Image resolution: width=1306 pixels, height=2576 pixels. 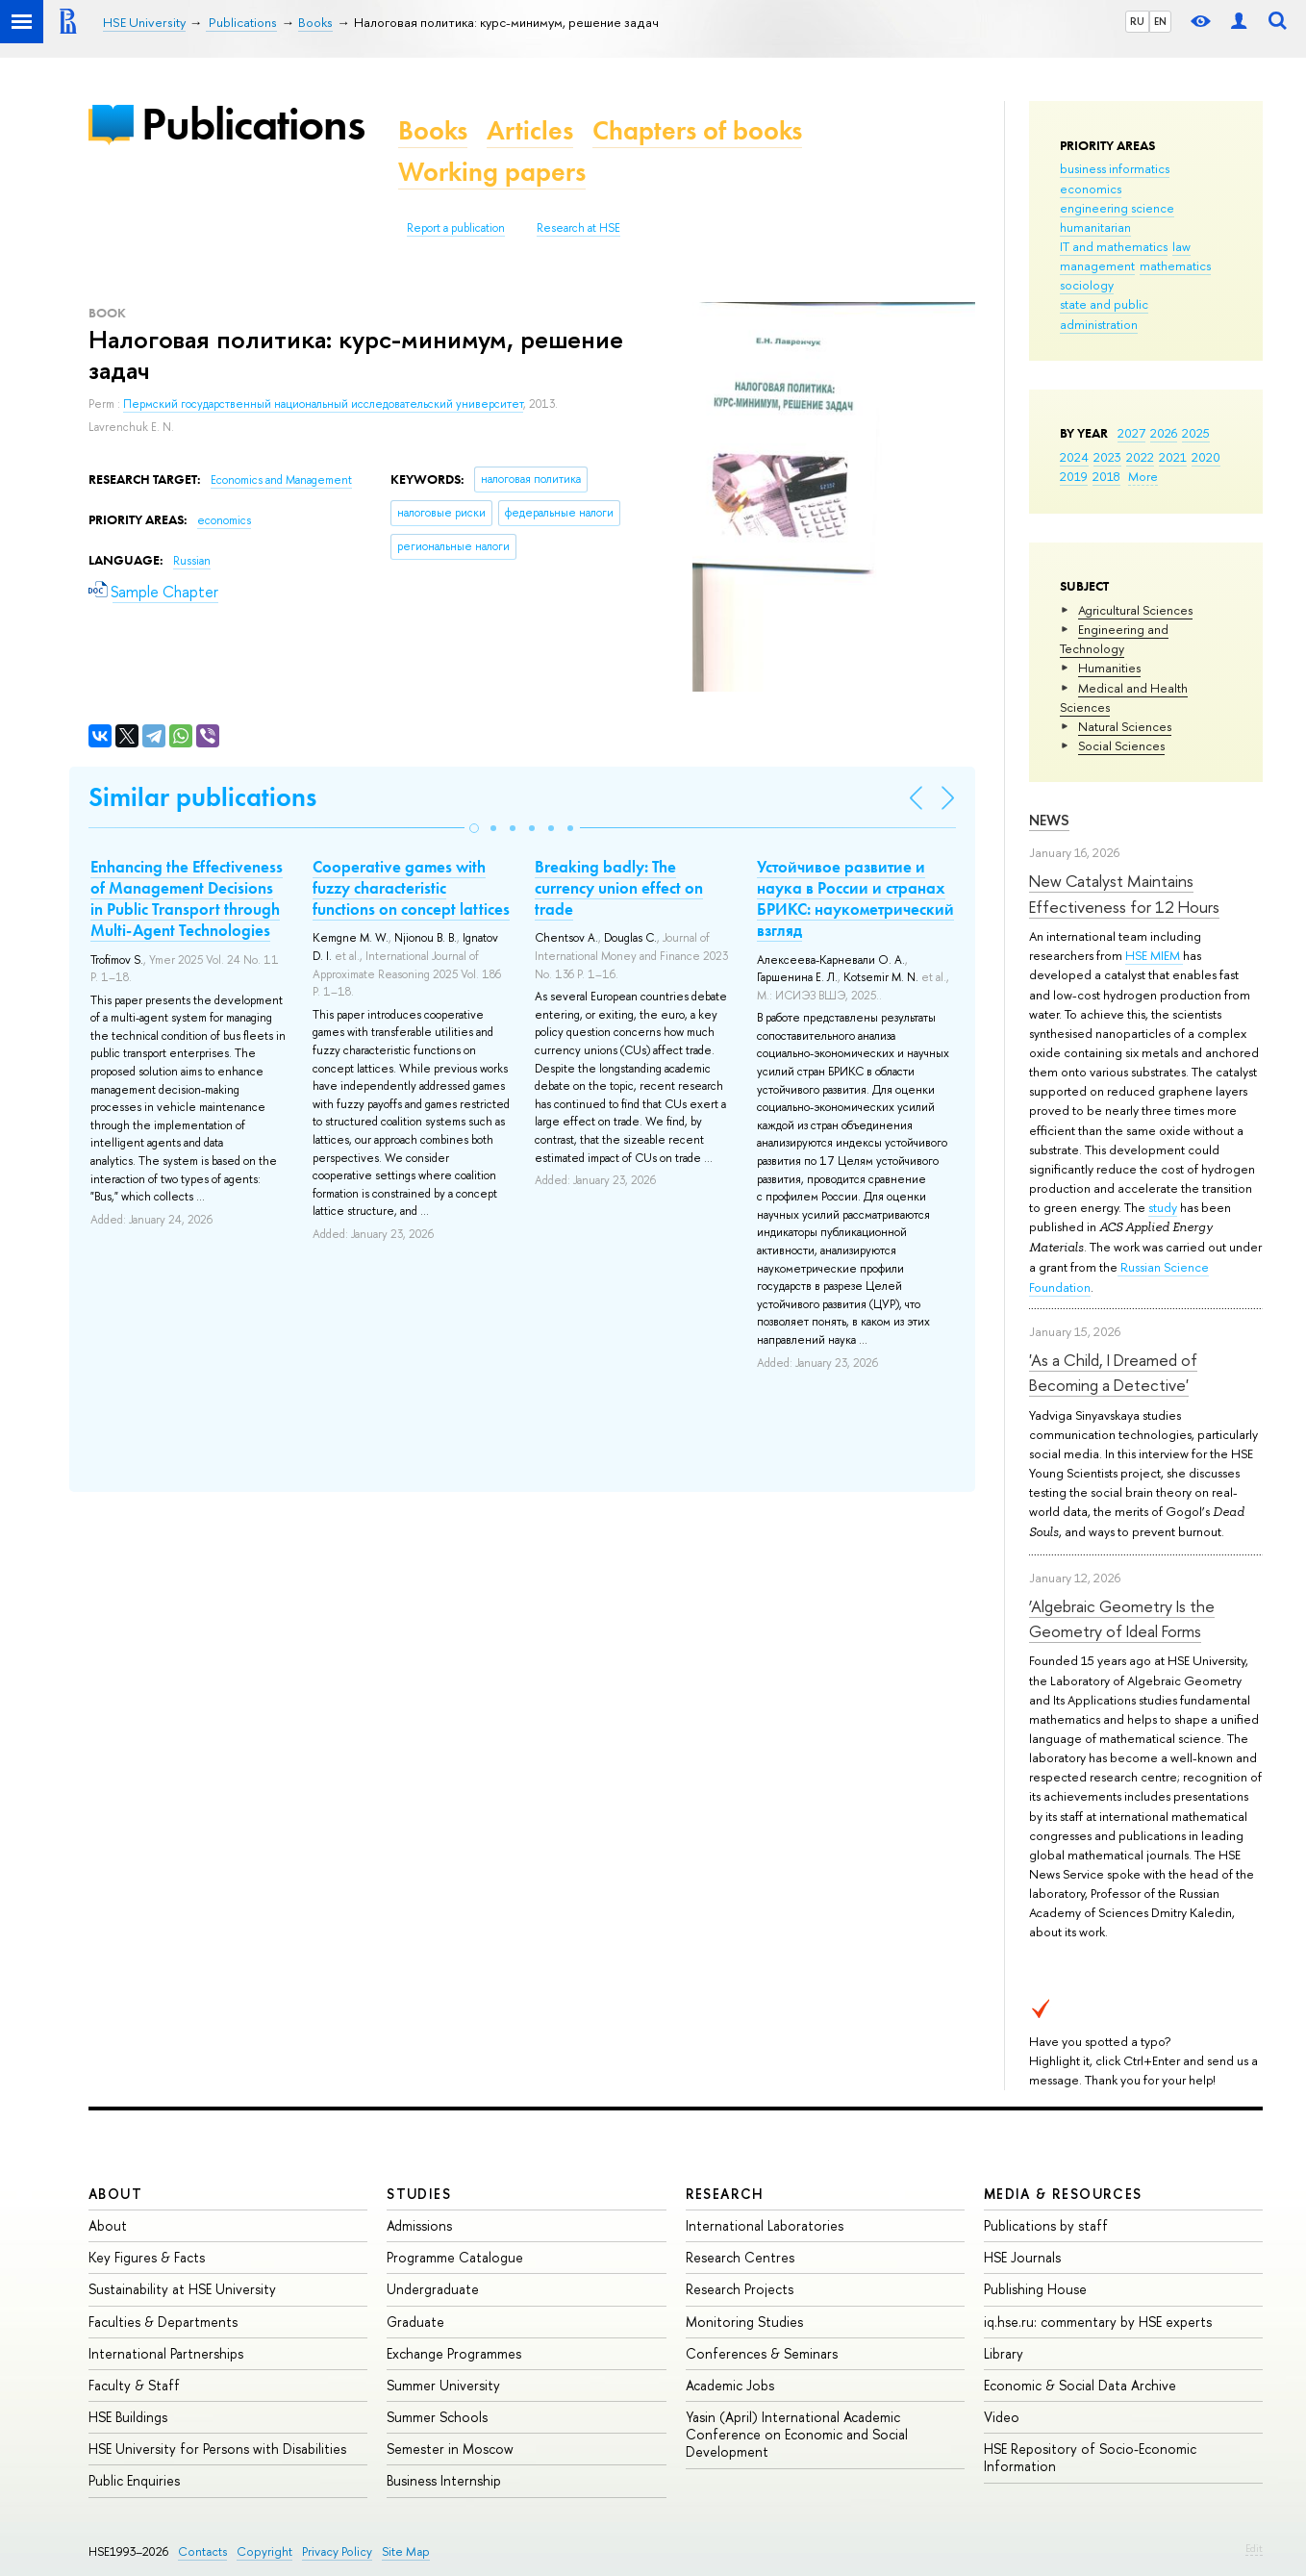 I want to click on 2021, so click(x=1173, y=457).